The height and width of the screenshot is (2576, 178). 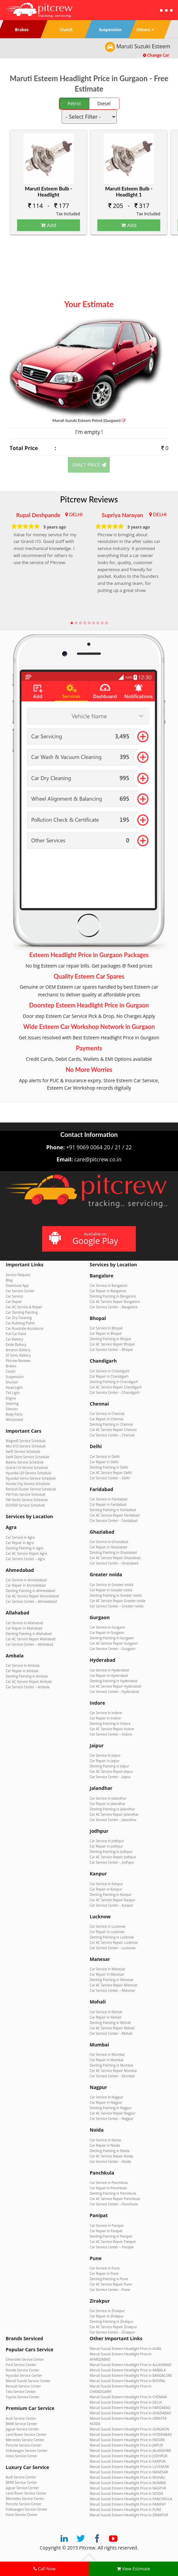 I want to click on Add, so click(x=48, y=225).